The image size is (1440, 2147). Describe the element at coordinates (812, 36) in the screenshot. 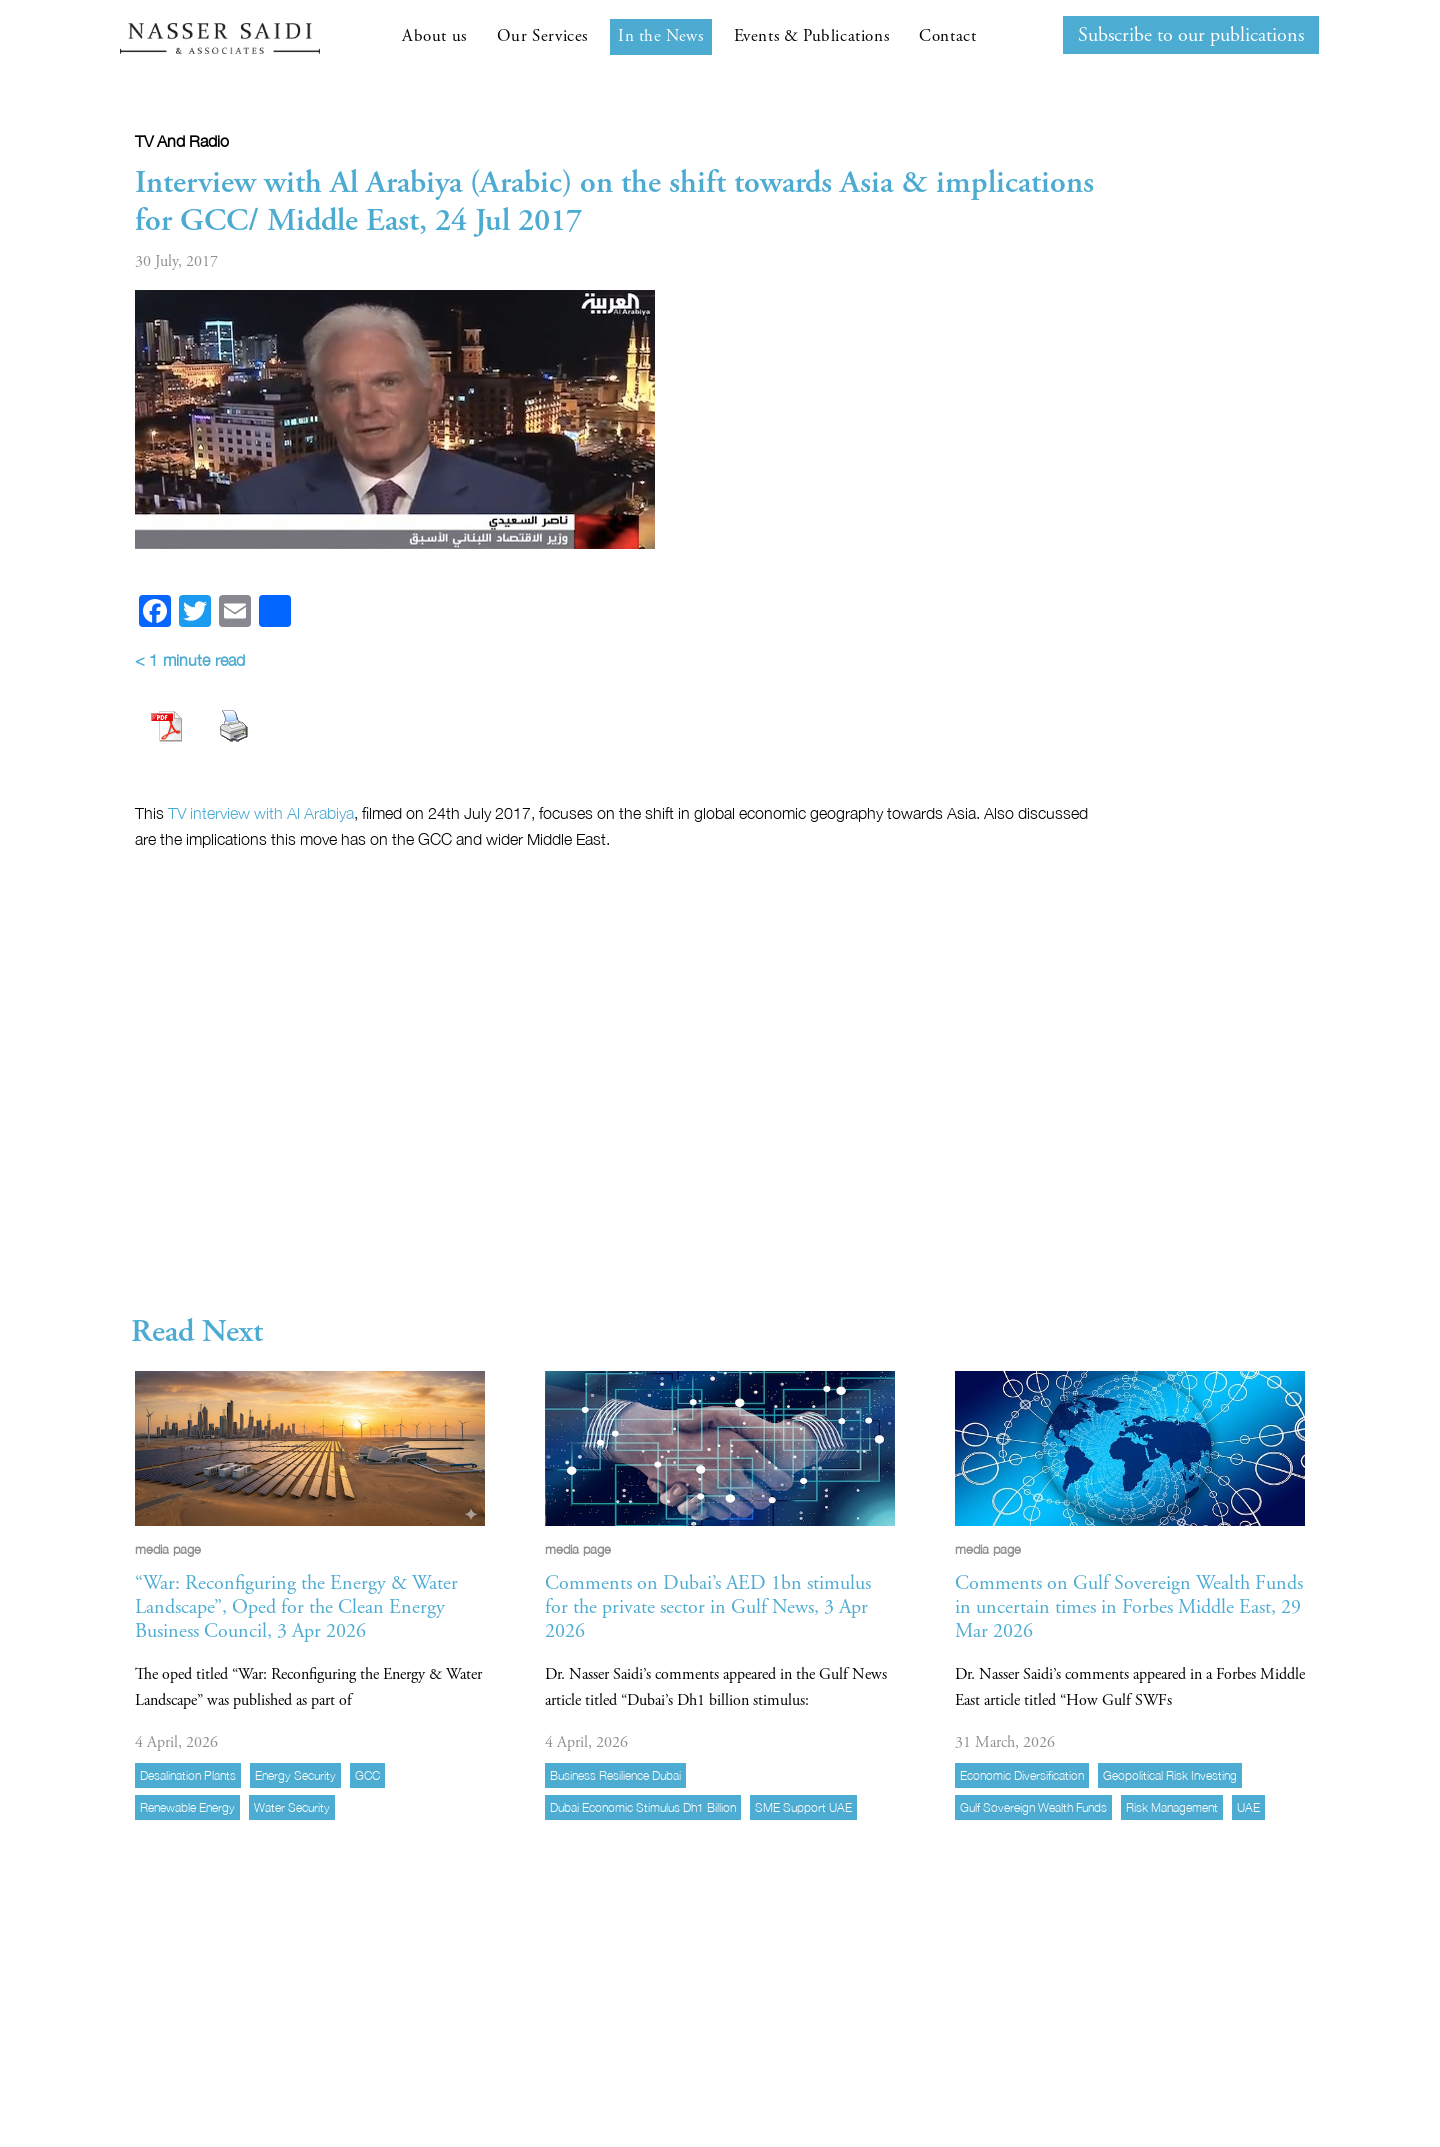

I see `Events & Publications` at that location.